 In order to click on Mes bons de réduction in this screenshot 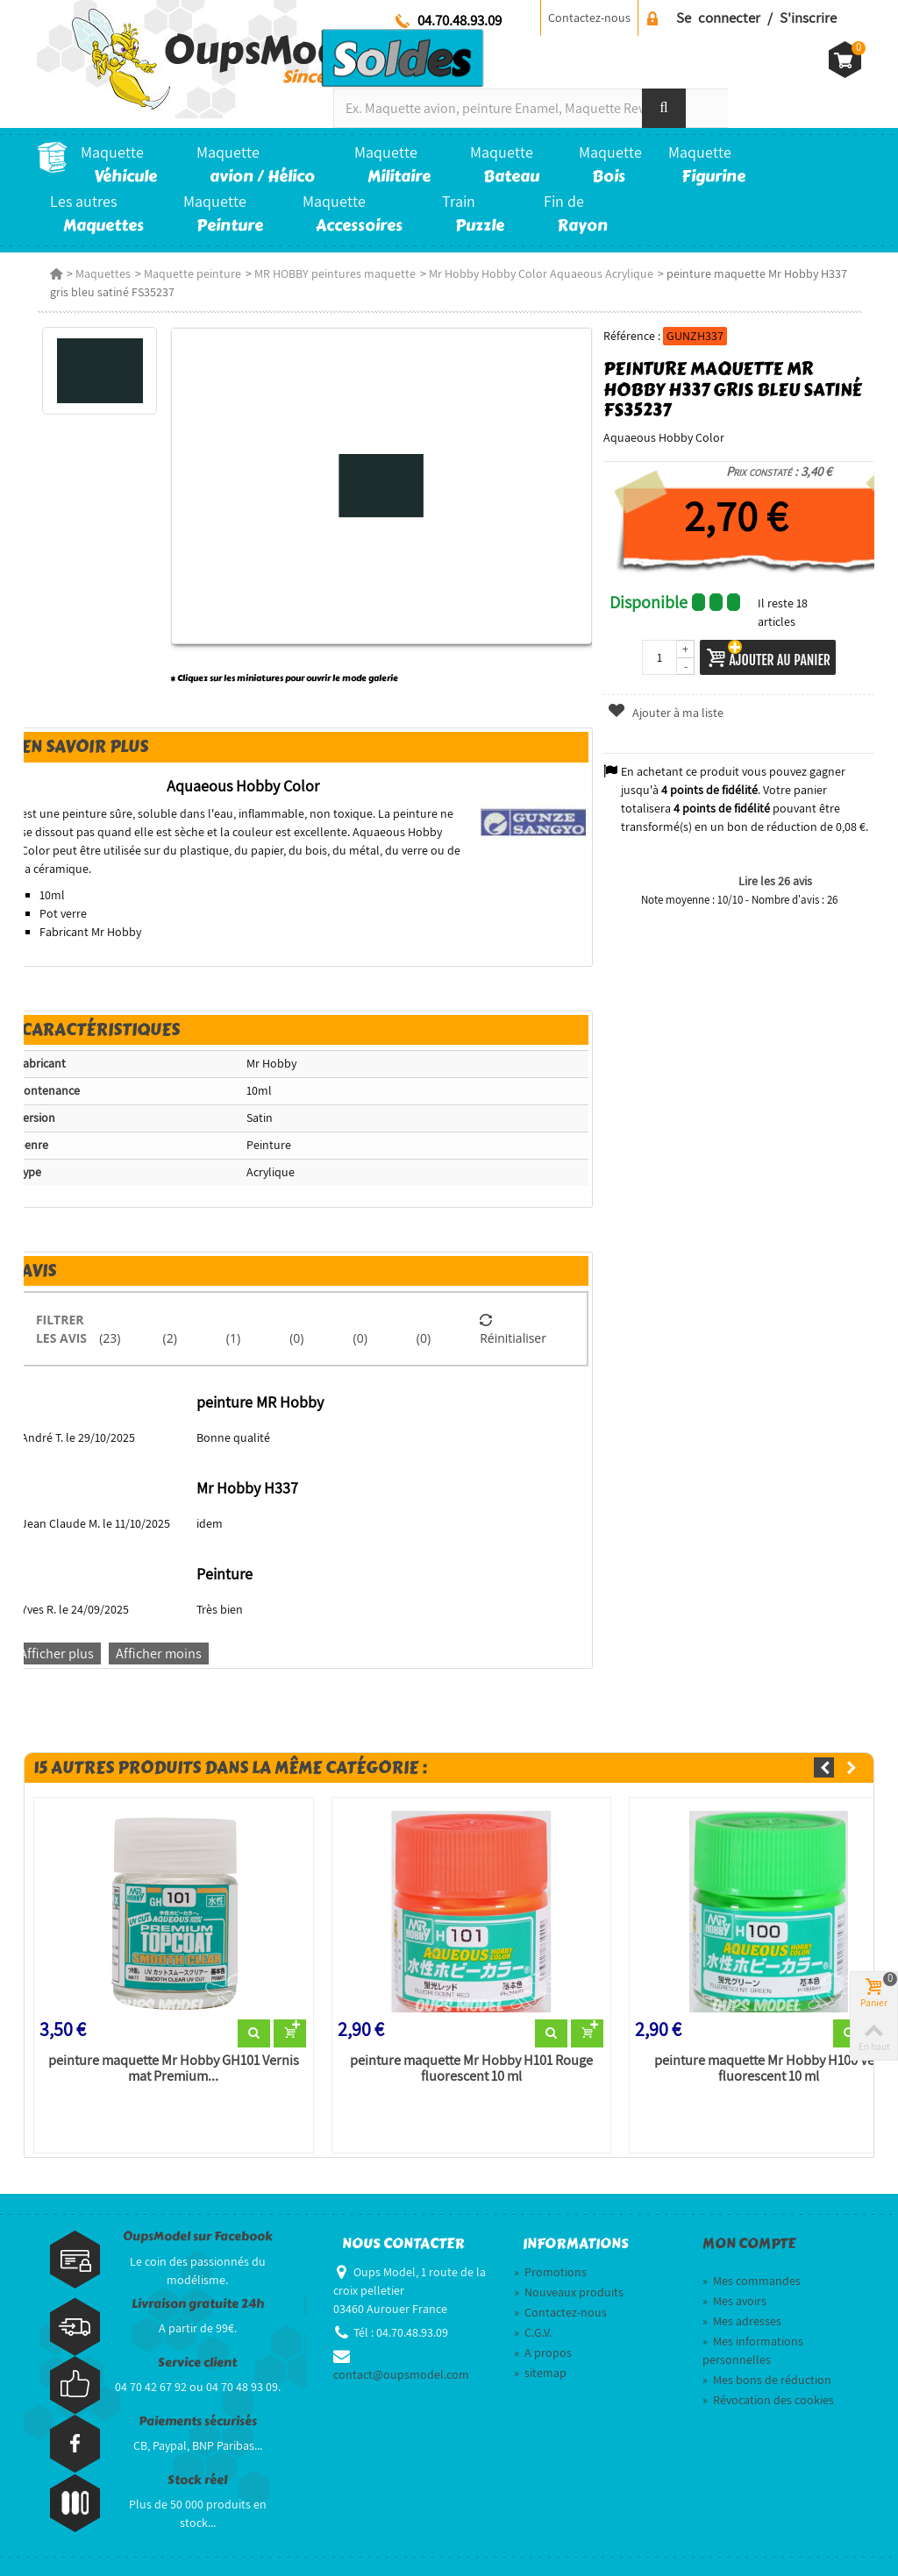, I will do `click(766, 2380)`.